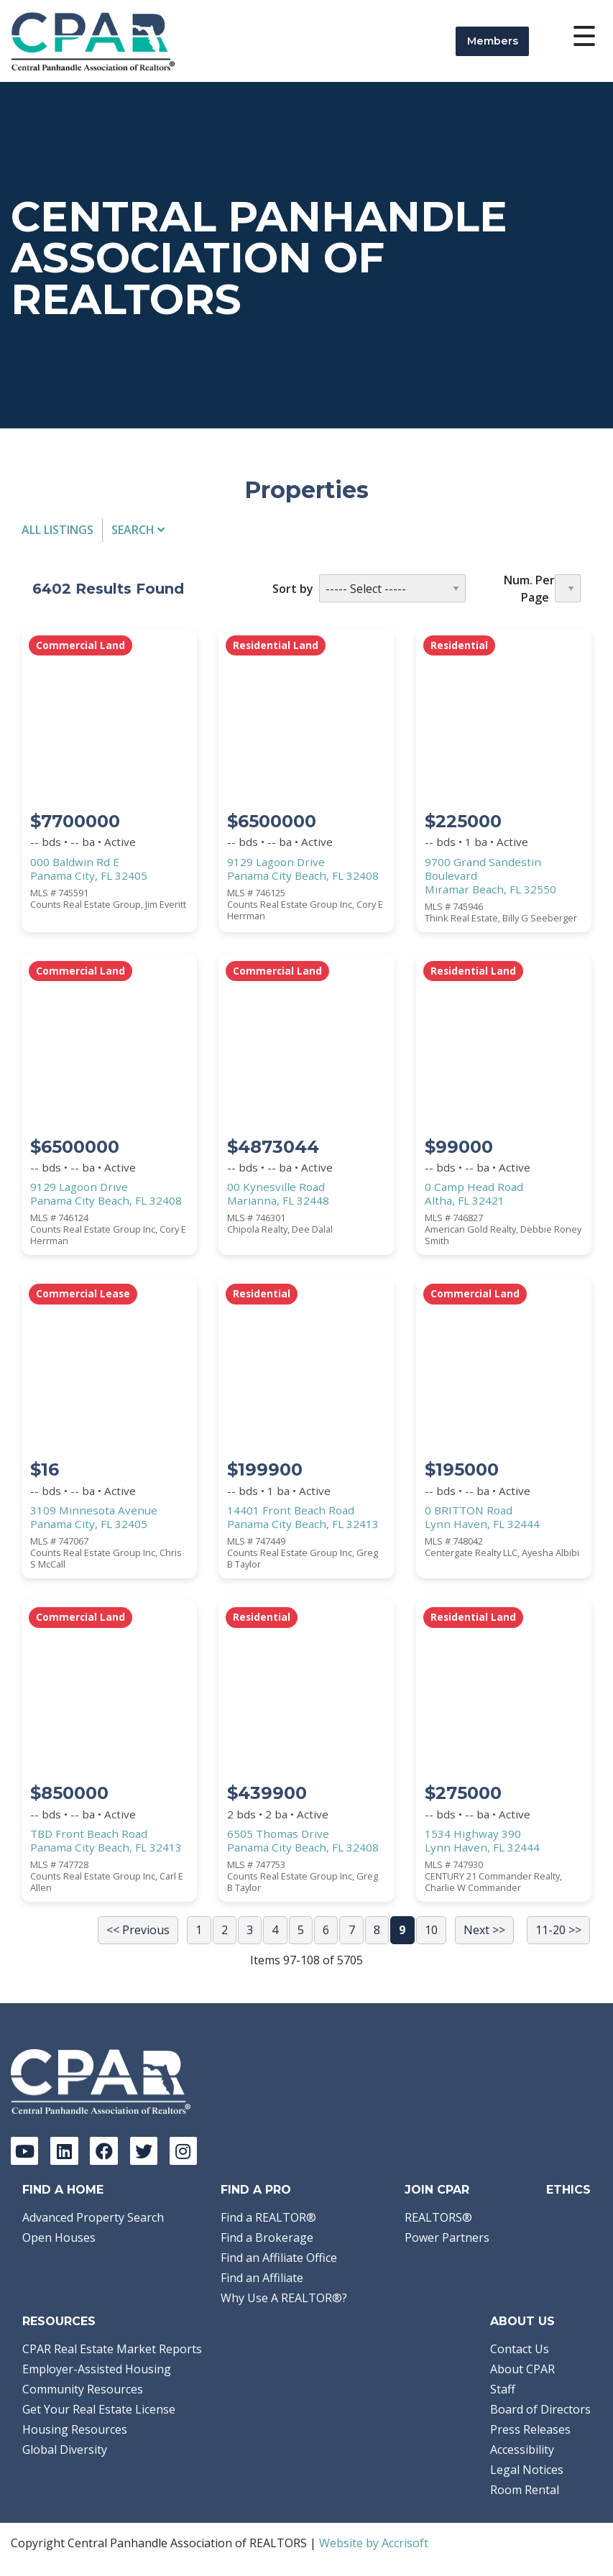 The height and width of the screenshot is (2576, 613). What do you see at coordinates (59, 2237) in the screenshot?
I see `Open Houses` at bounding box center [59, 2237].